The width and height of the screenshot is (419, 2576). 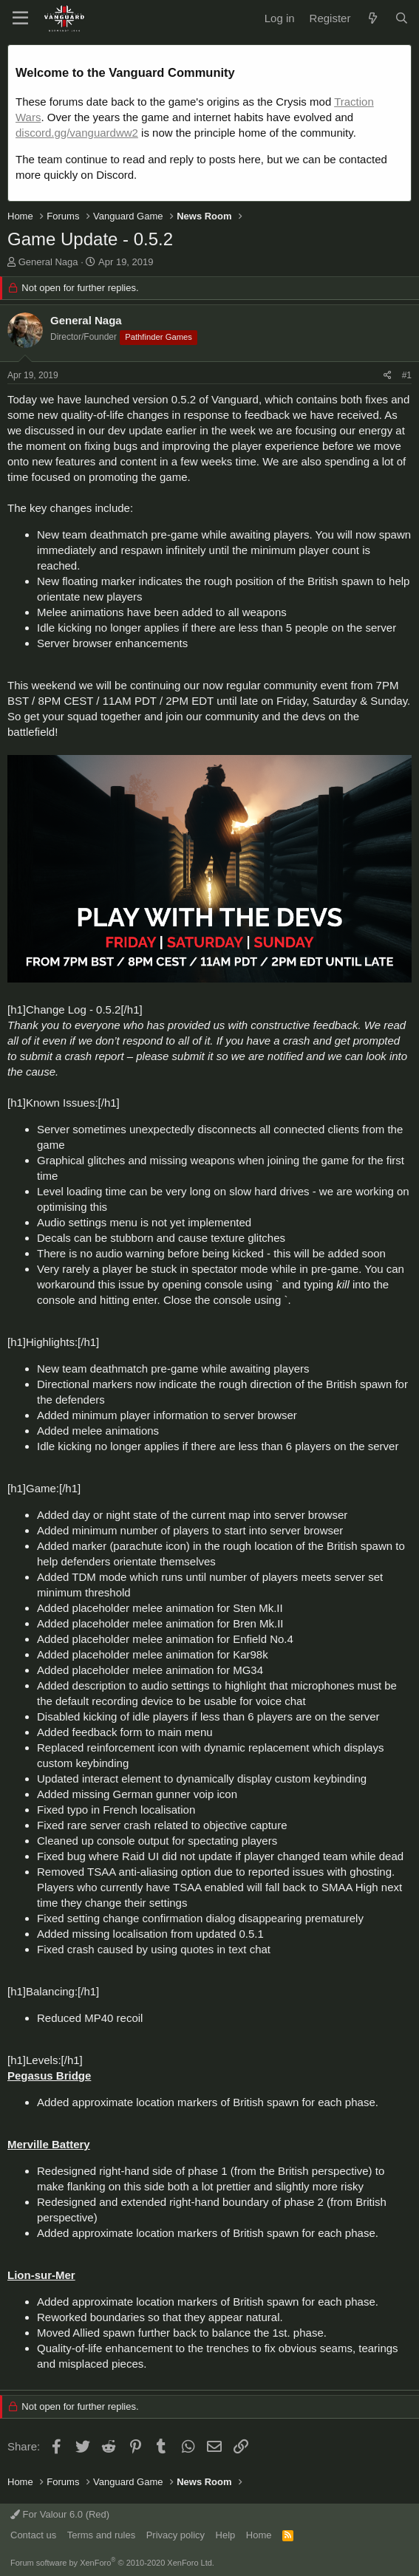 I want to click on [button], so click(x=20, y=18).